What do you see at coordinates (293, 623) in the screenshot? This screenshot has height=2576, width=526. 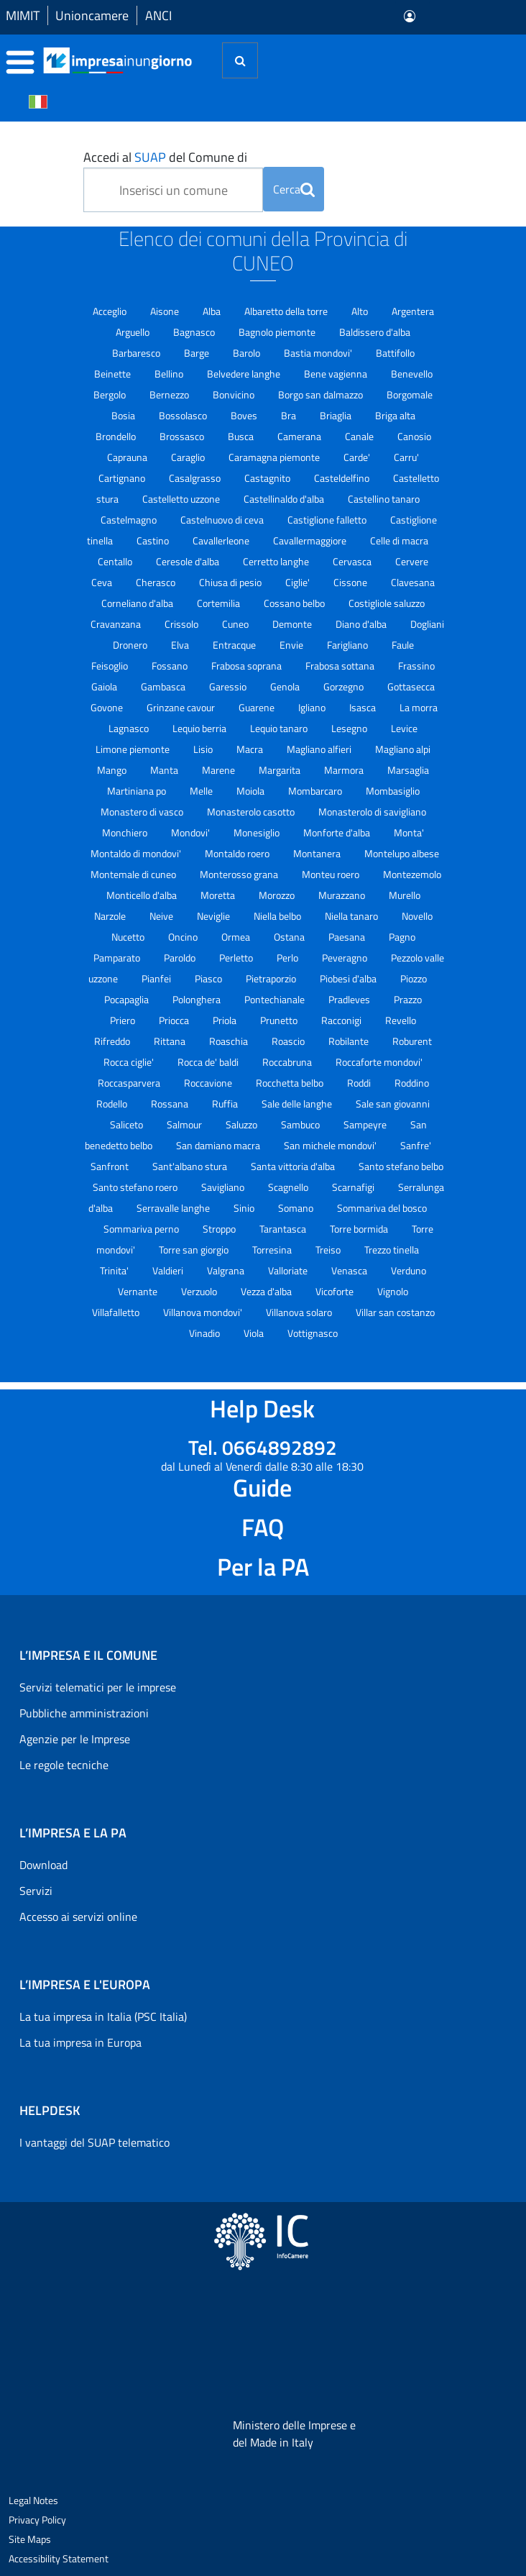 I see `Demonte` at bounding box center [293, 623].